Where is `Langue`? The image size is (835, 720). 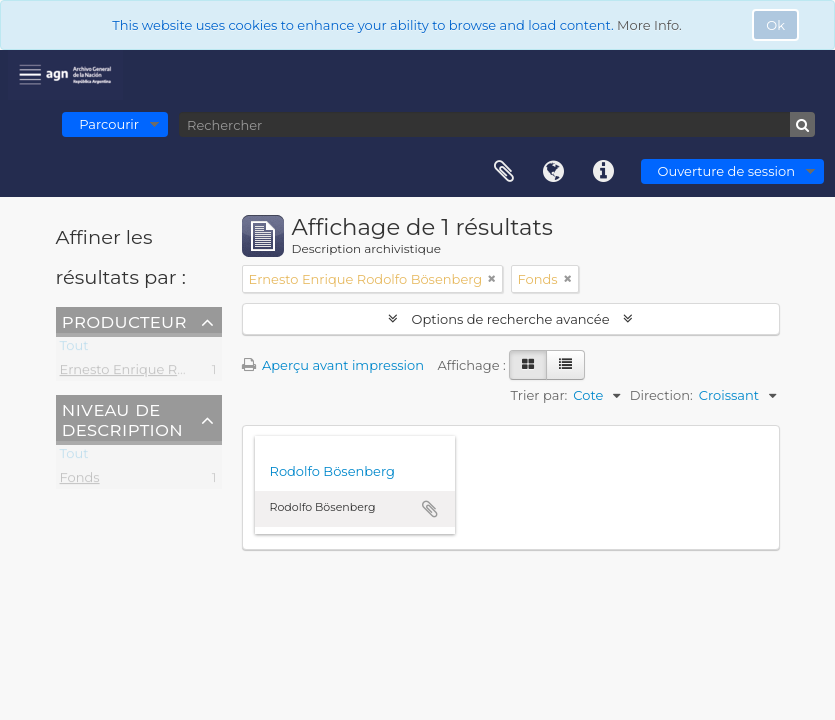 Langue is located at coordinates (554, 172).